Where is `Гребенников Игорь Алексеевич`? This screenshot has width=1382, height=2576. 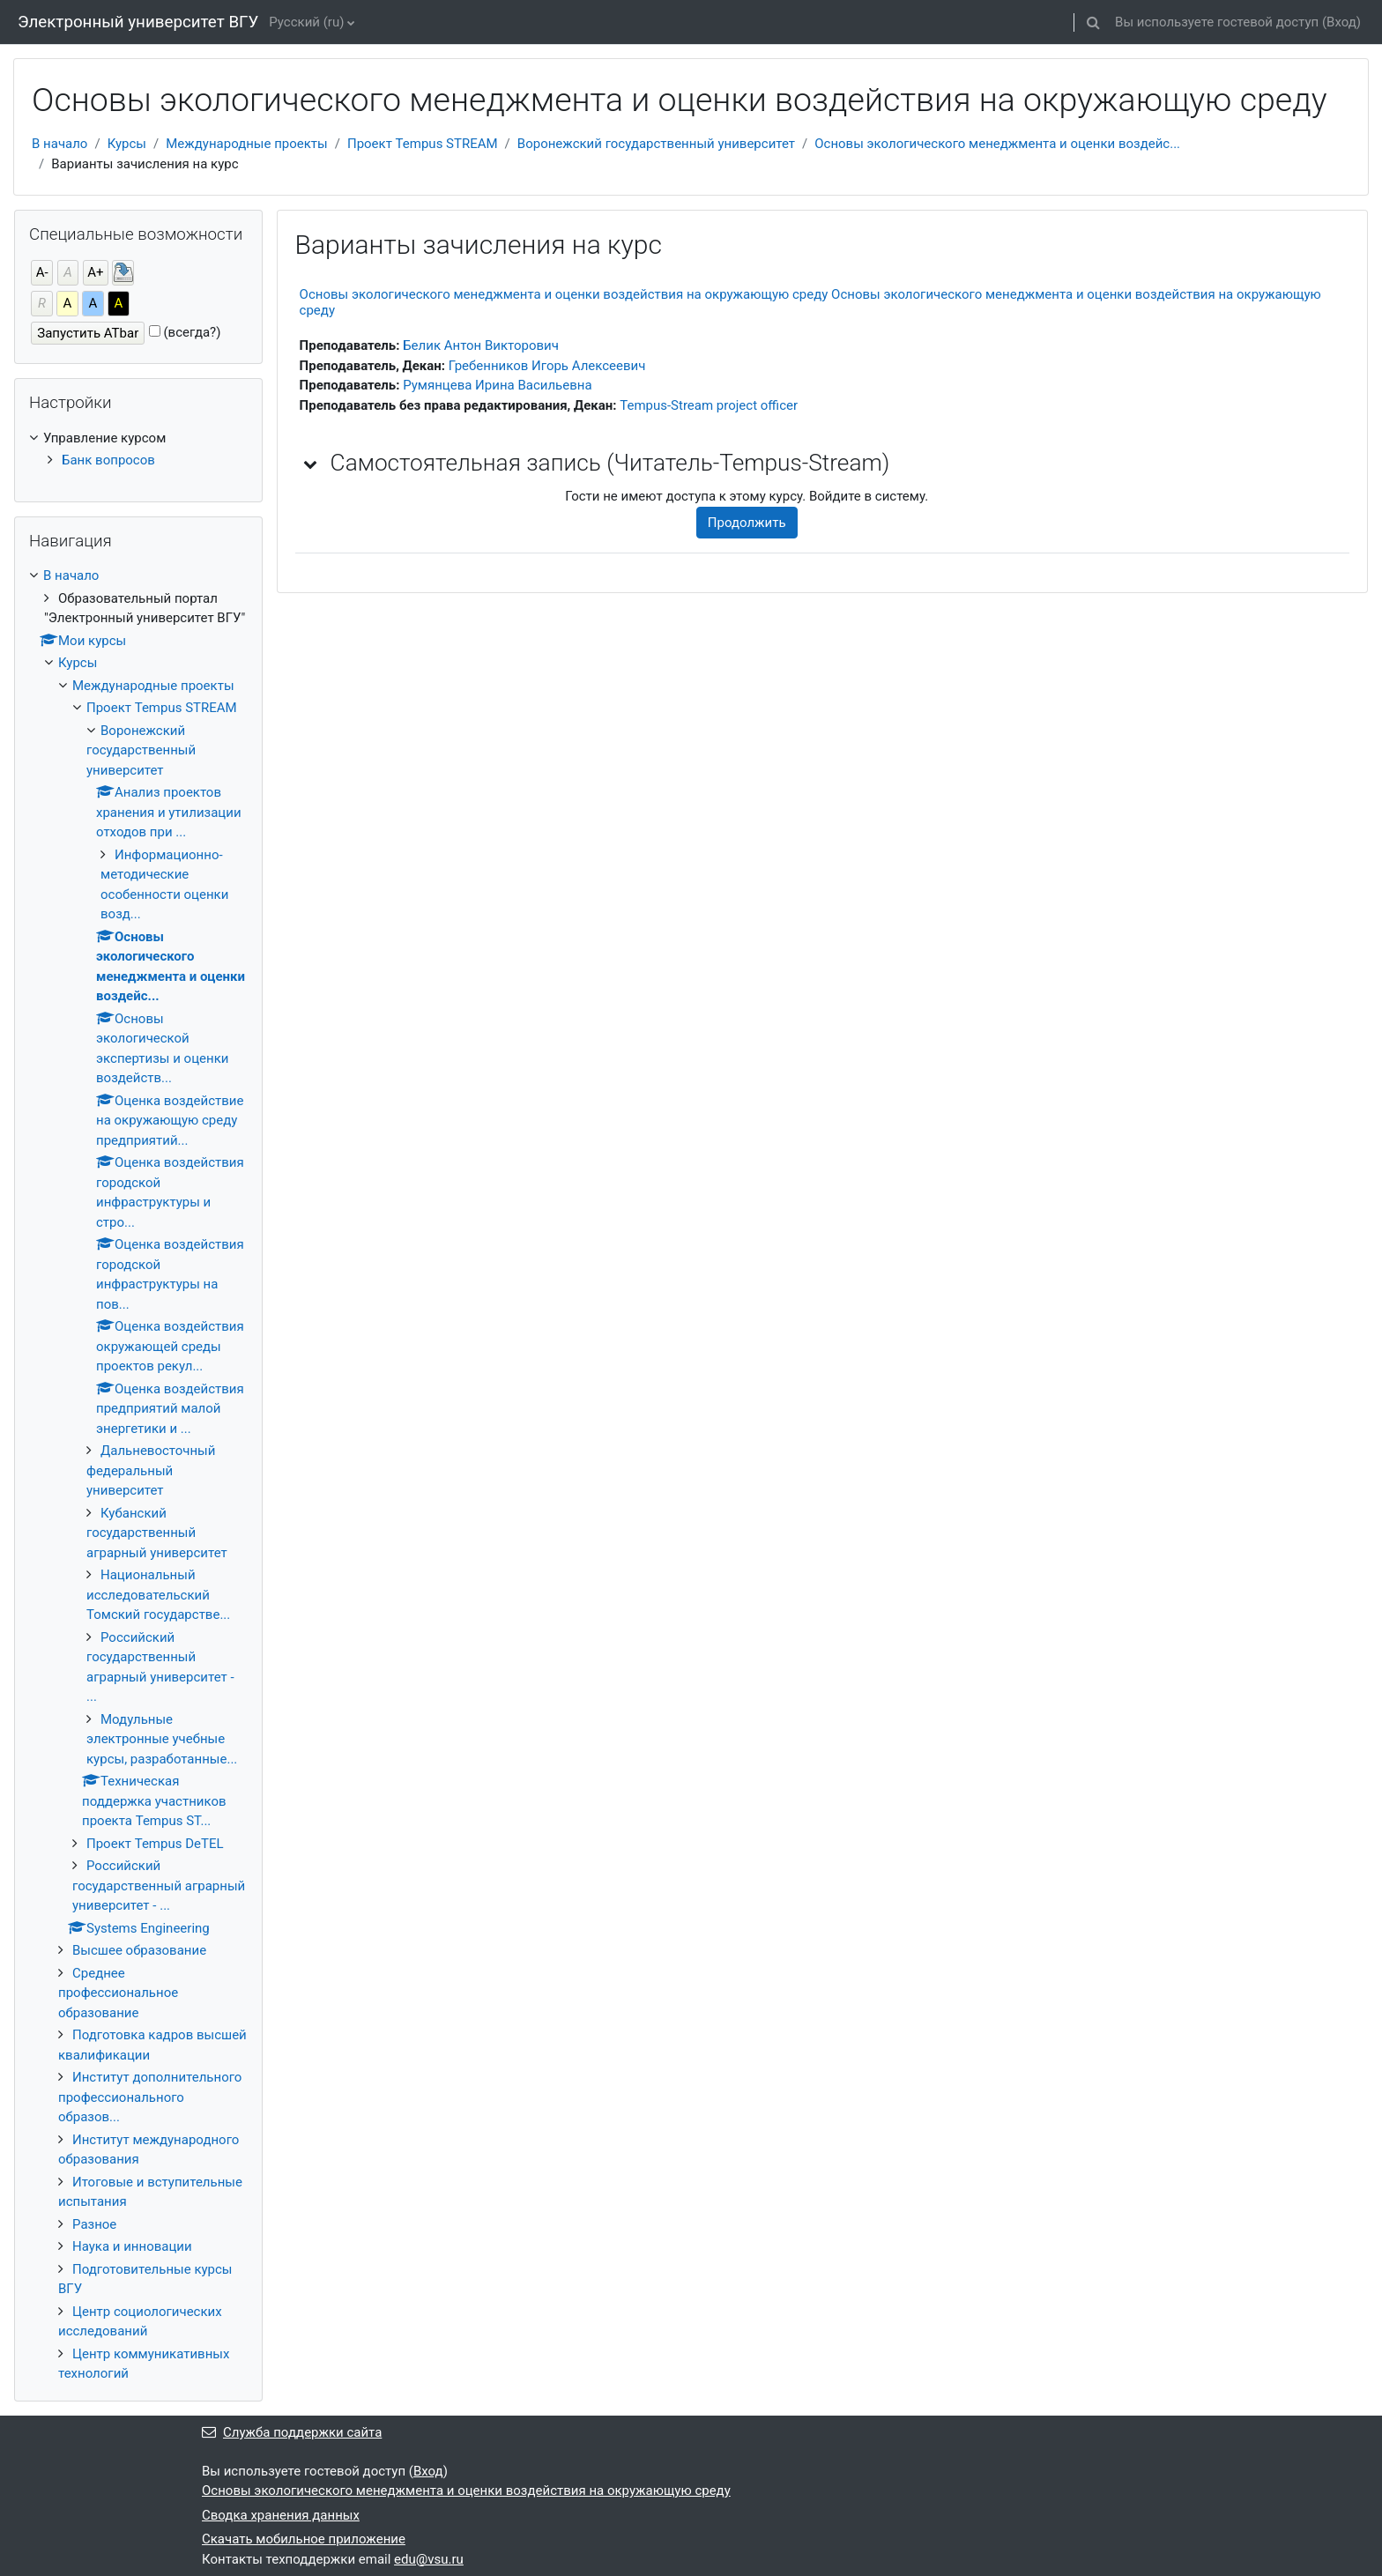 Гребенников Игорь Алексеевич is located at coordinates (547, 366).